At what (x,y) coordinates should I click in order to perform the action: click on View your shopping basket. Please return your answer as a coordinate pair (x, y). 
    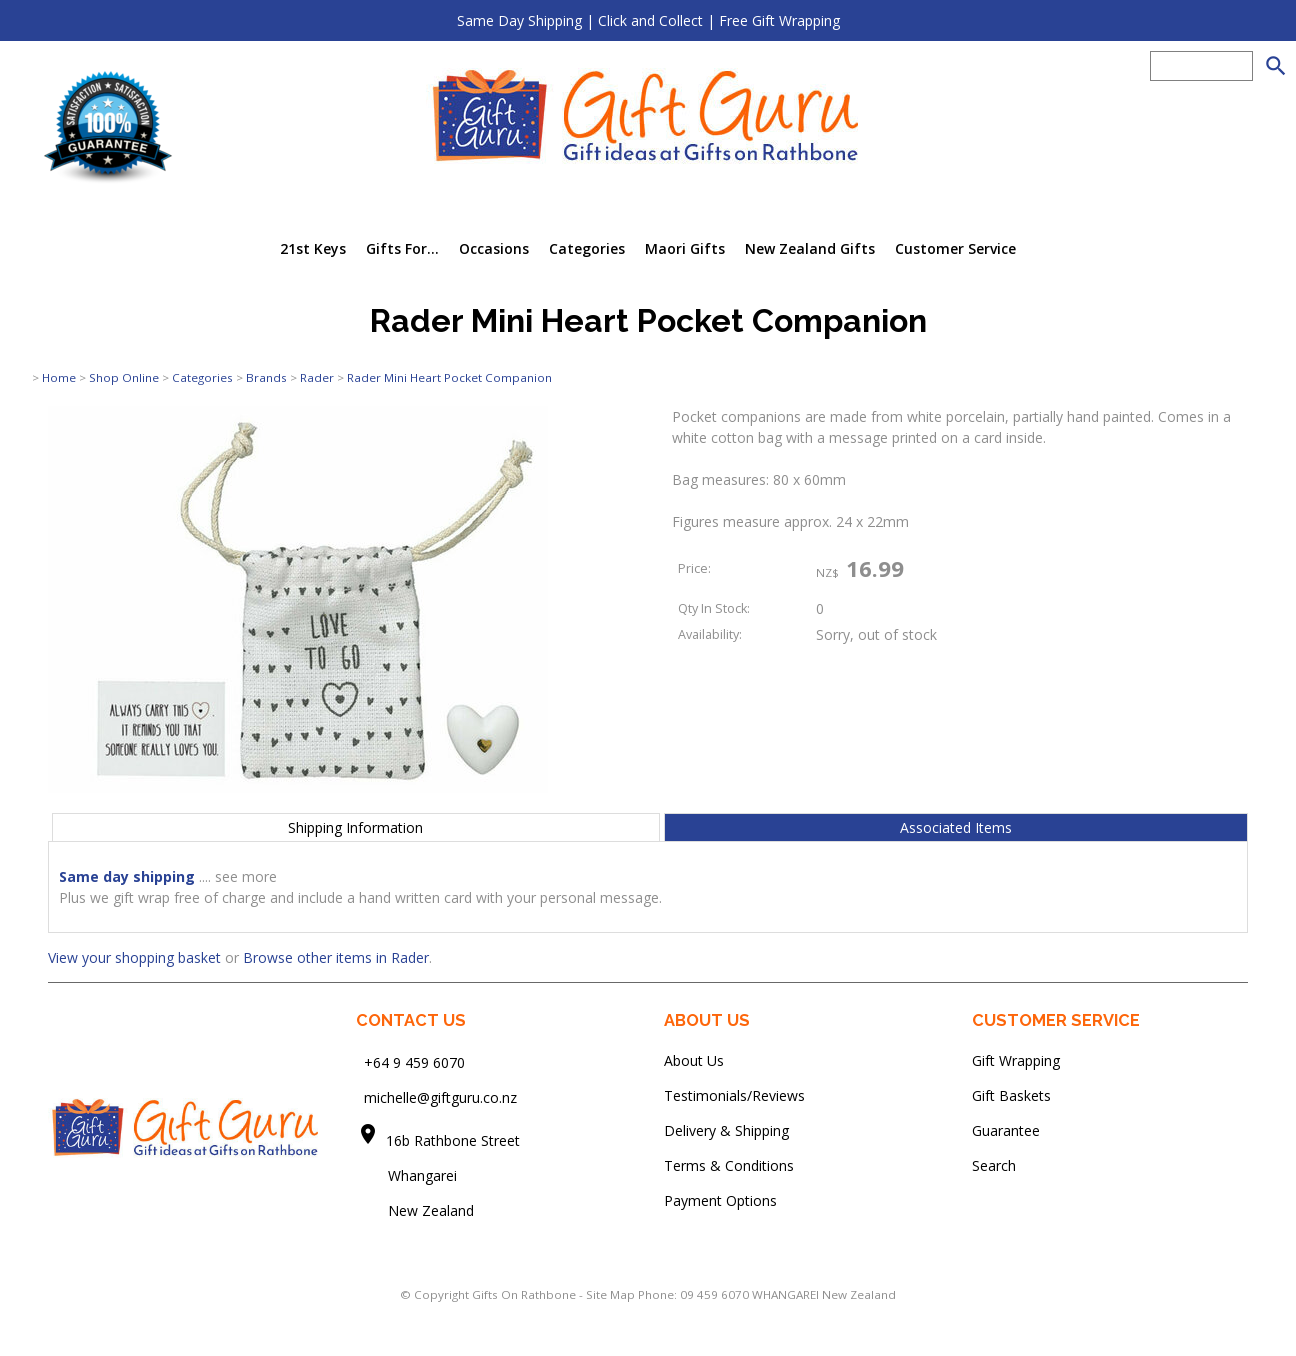
    Looking at the image, I should click on (134, 957).